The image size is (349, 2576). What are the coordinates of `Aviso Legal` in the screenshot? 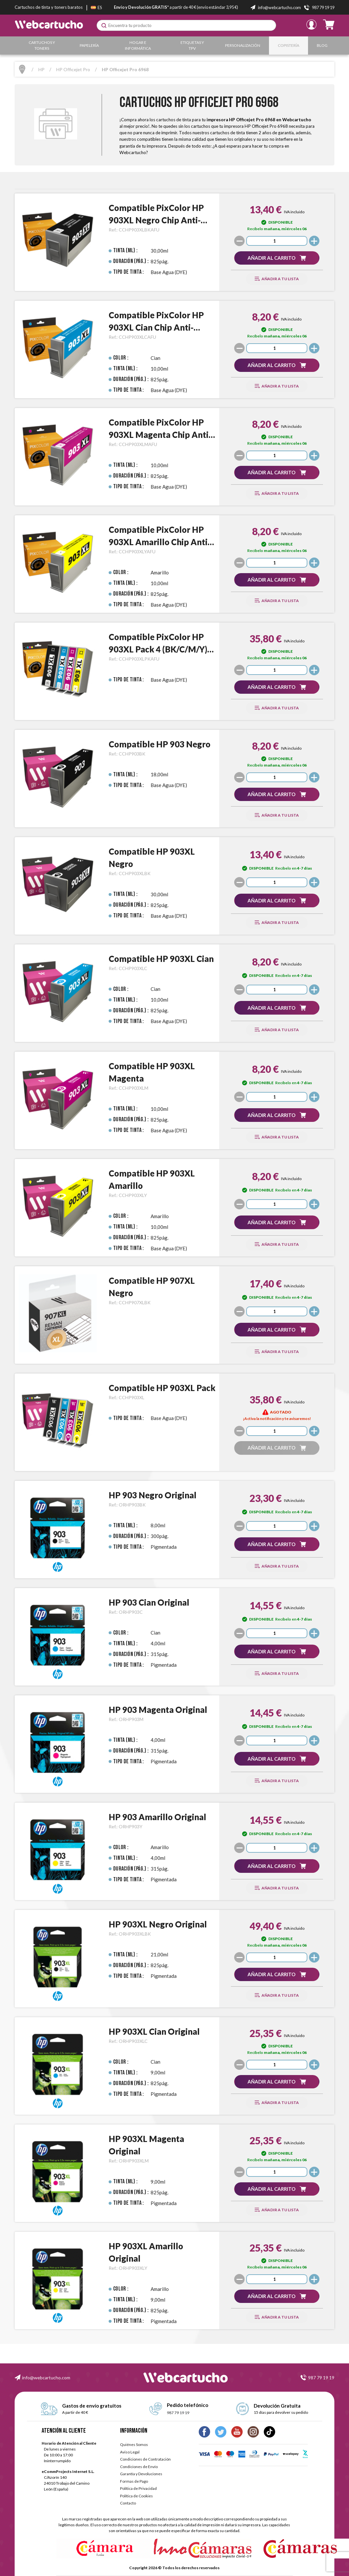 It's located at (130, 2452).